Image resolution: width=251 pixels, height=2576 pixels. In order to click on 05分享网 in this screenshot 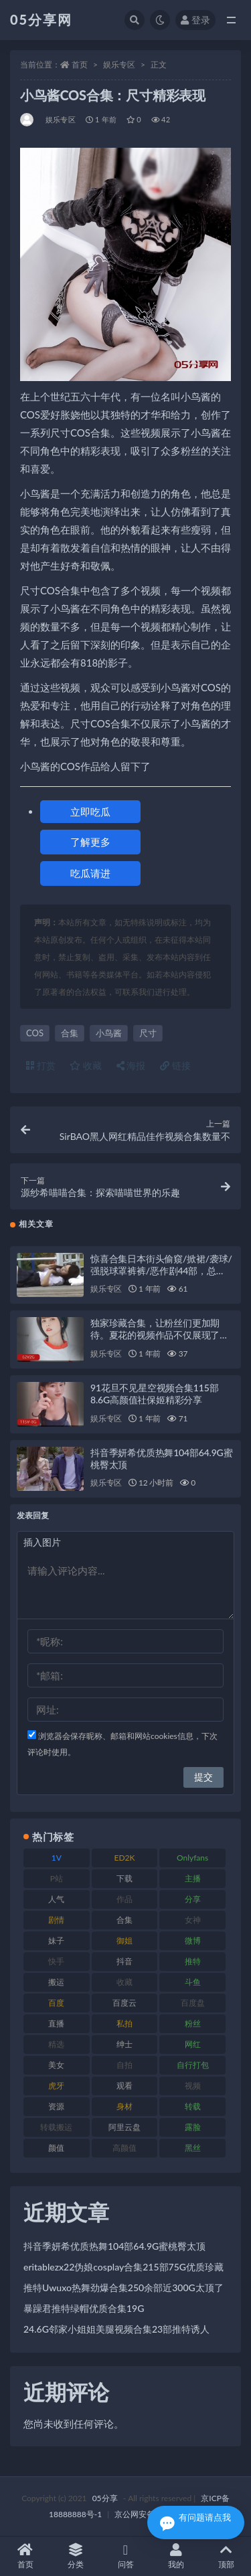, I will do `click(41, 19)`.